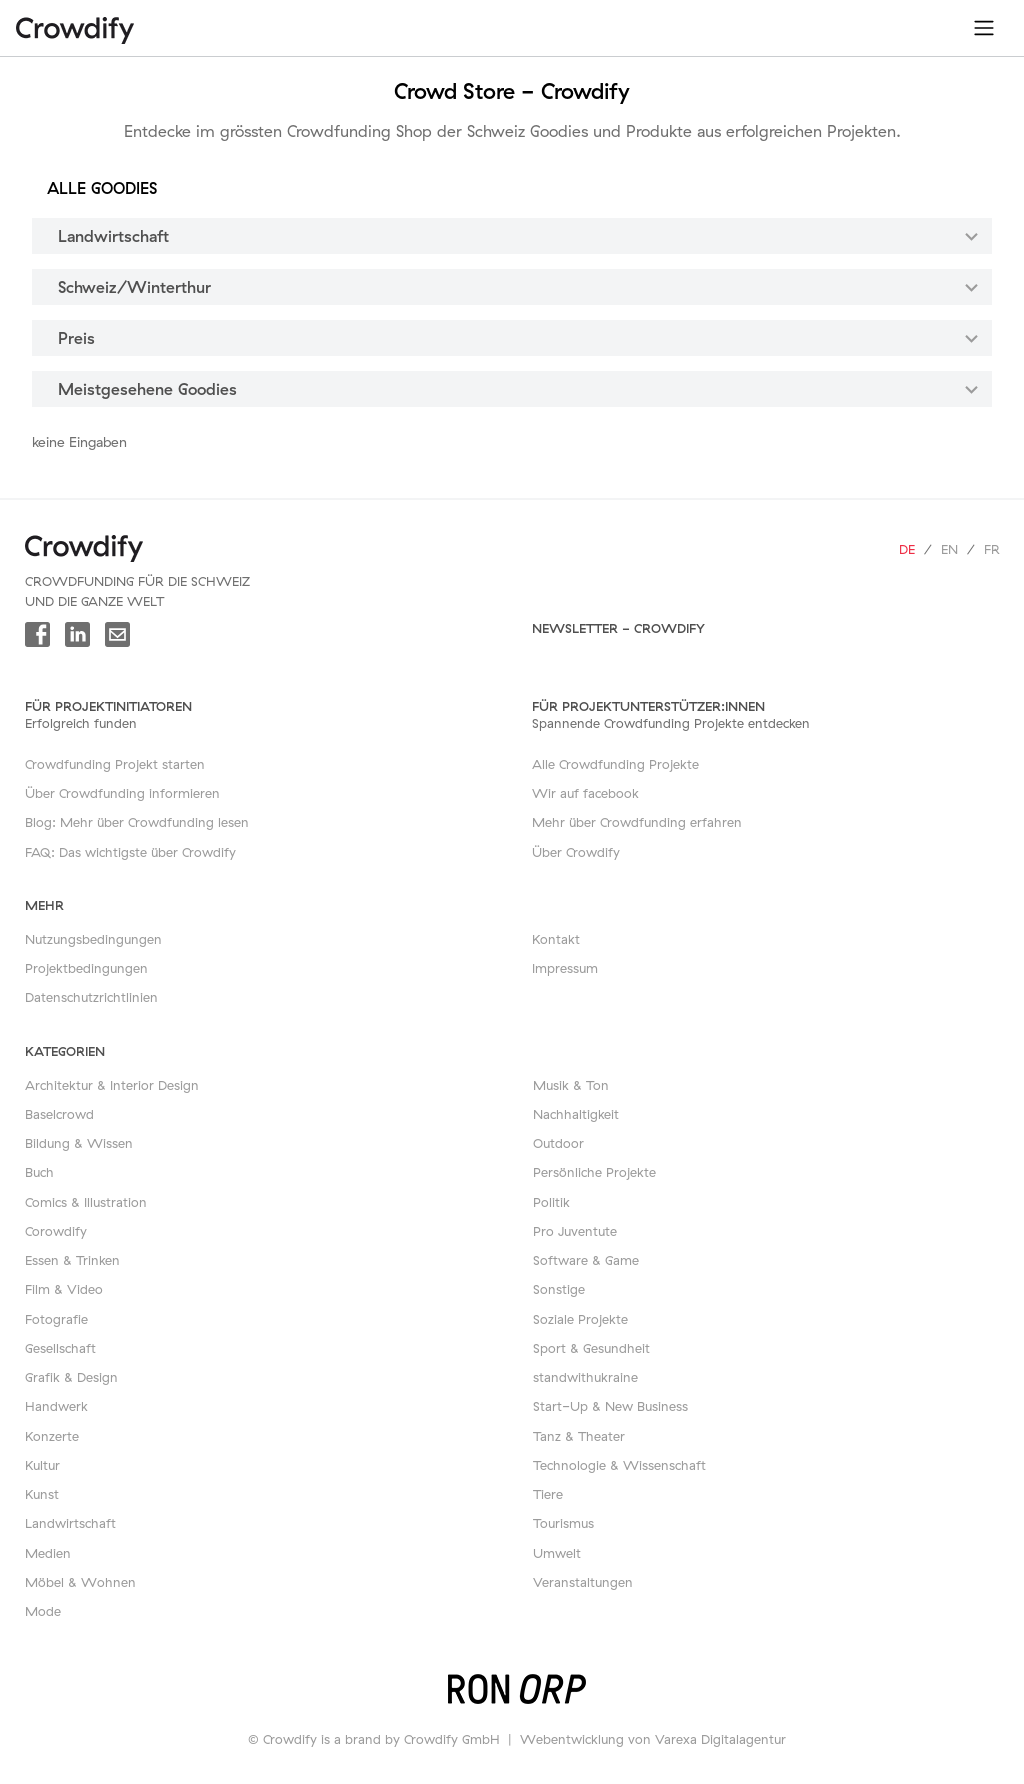 The height and width of the screenshot is (1784, 1024). I want to click on Persönliche Projekte, so click(594, 1172).